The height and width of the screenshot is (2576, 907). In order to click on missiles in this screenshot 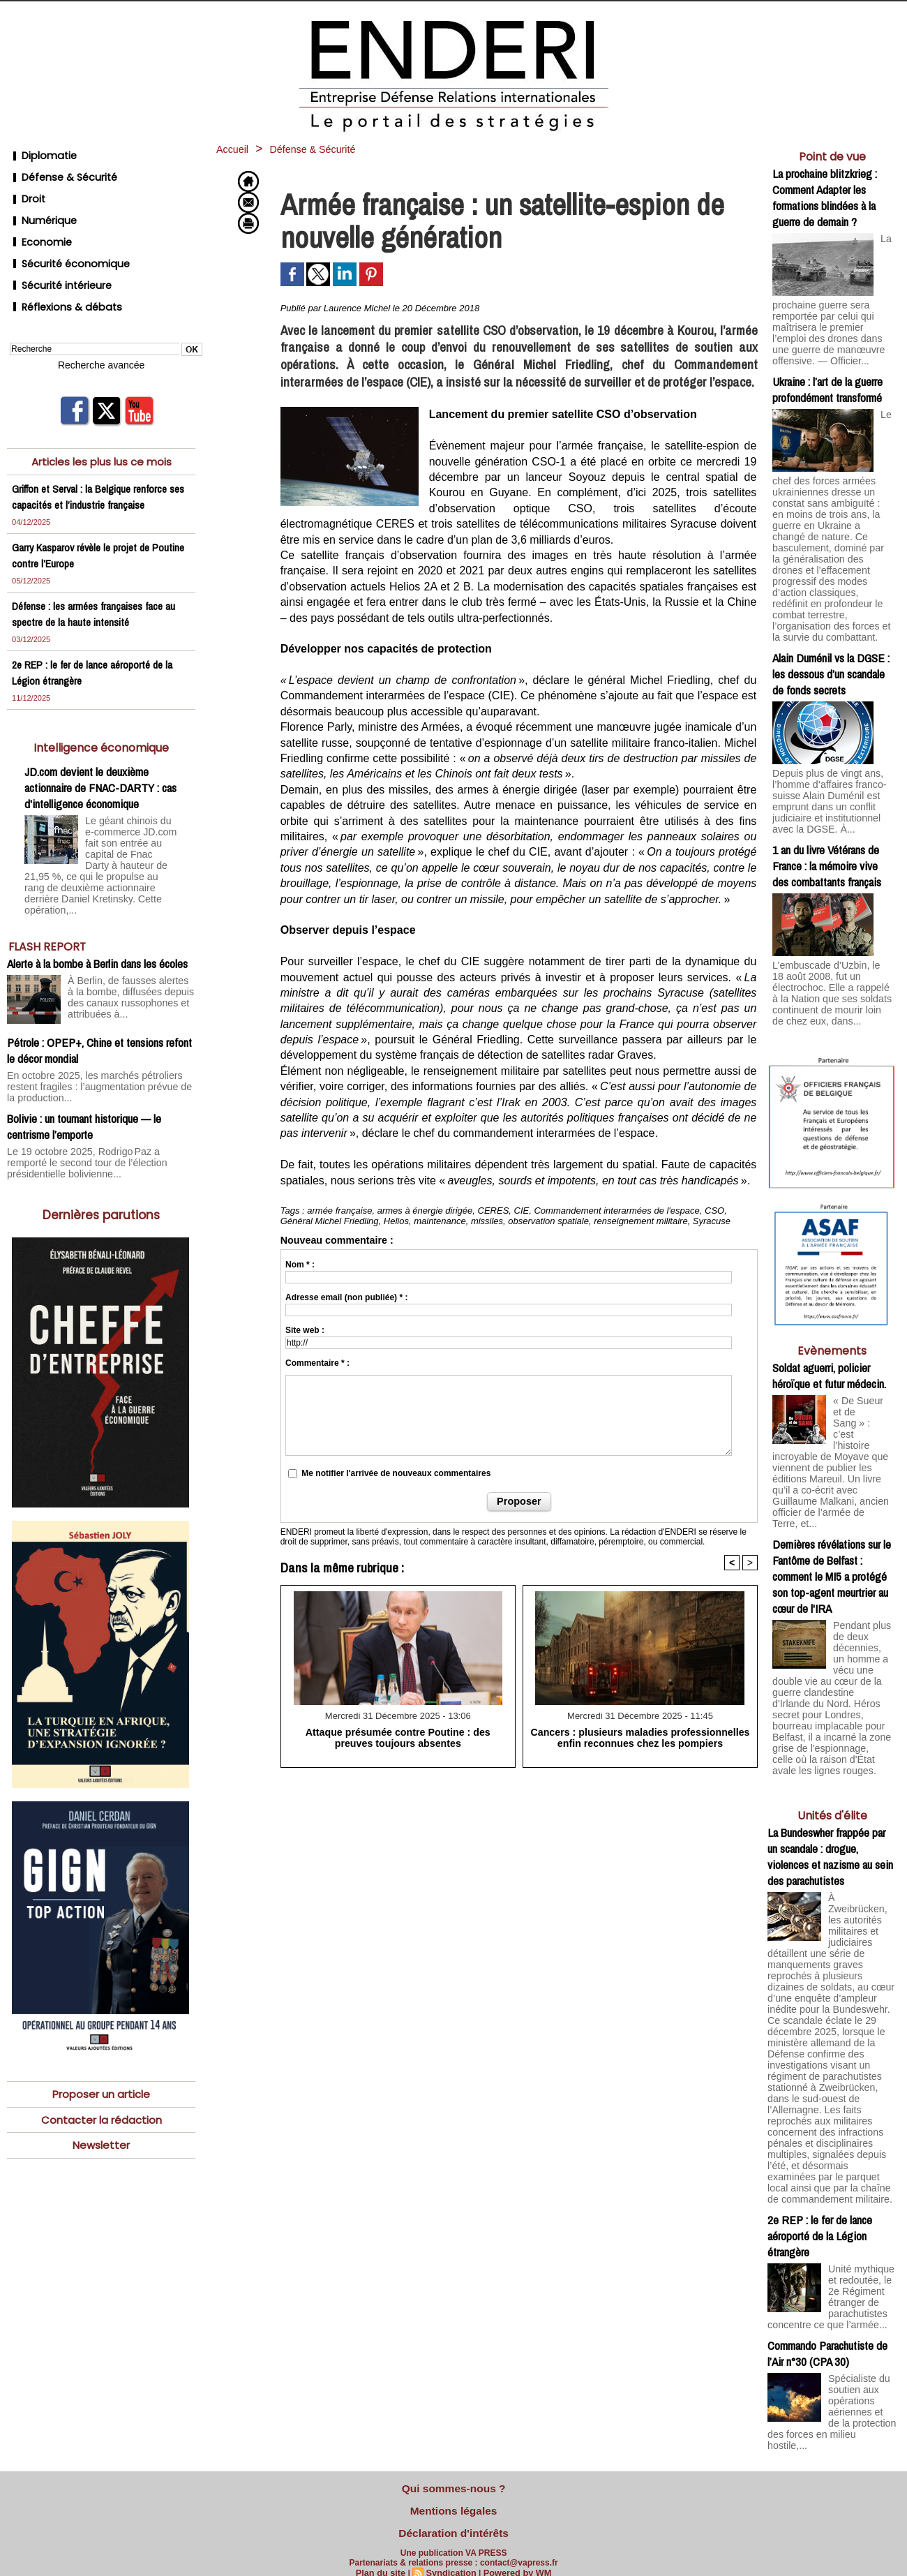, I will do `click(487, 1221)`.